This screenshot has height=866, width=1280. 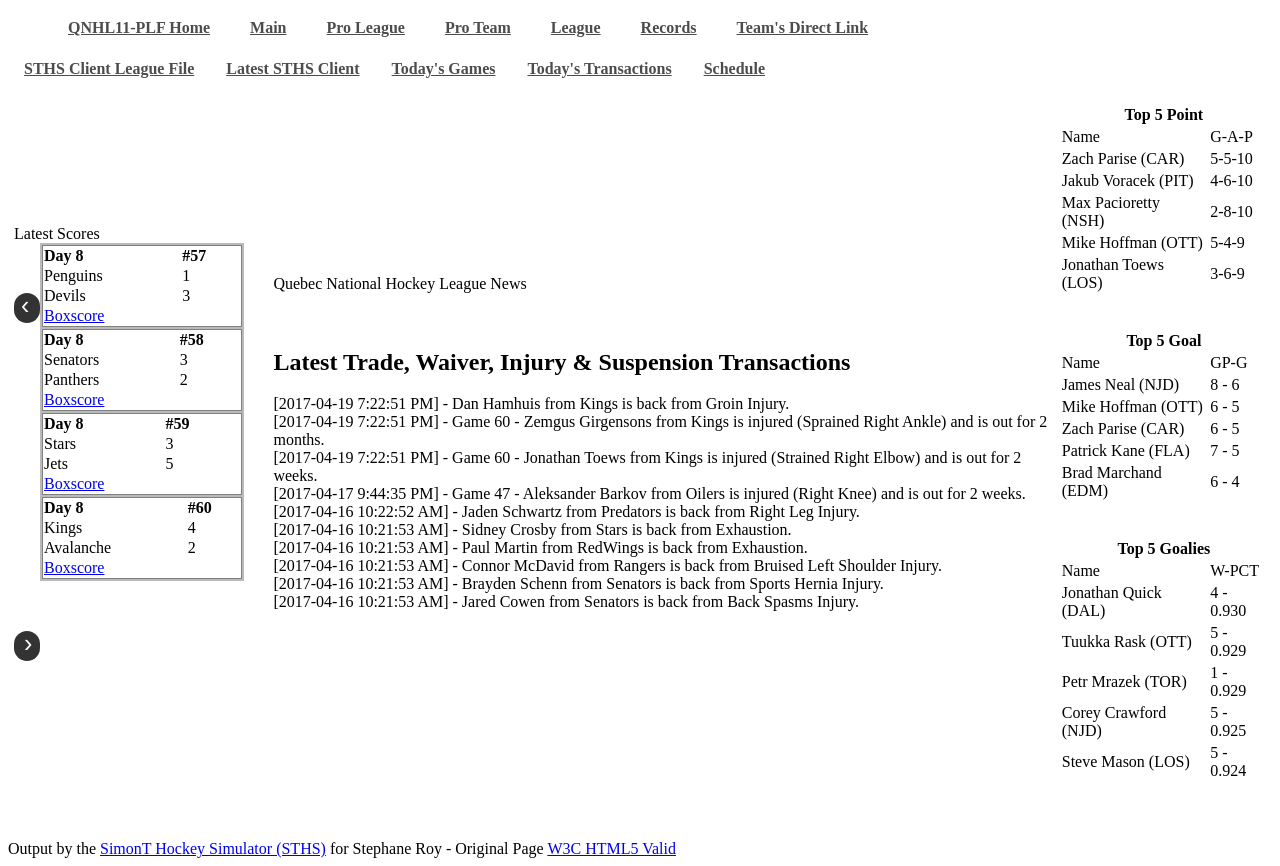 What do you see at coordinates (268, 27) in the screenshot?
I see `Main` at bounding box center [268, 27].